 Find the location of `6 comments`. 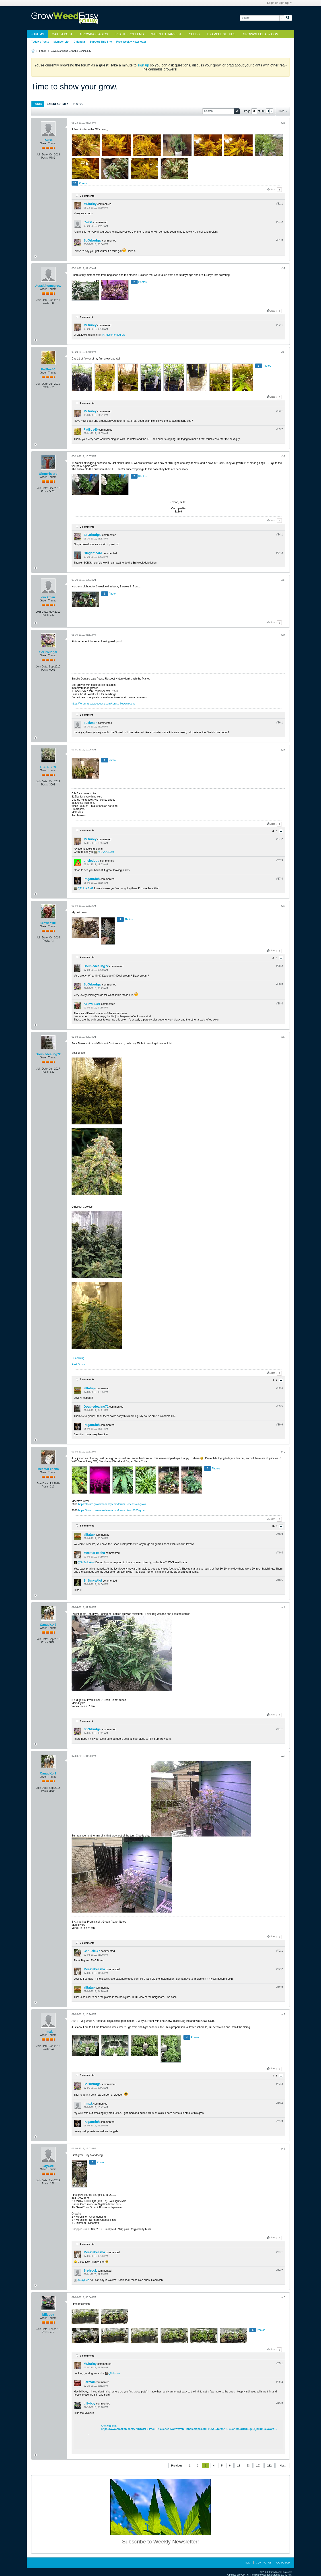

6 comments is located at coordinates (87, 1379).